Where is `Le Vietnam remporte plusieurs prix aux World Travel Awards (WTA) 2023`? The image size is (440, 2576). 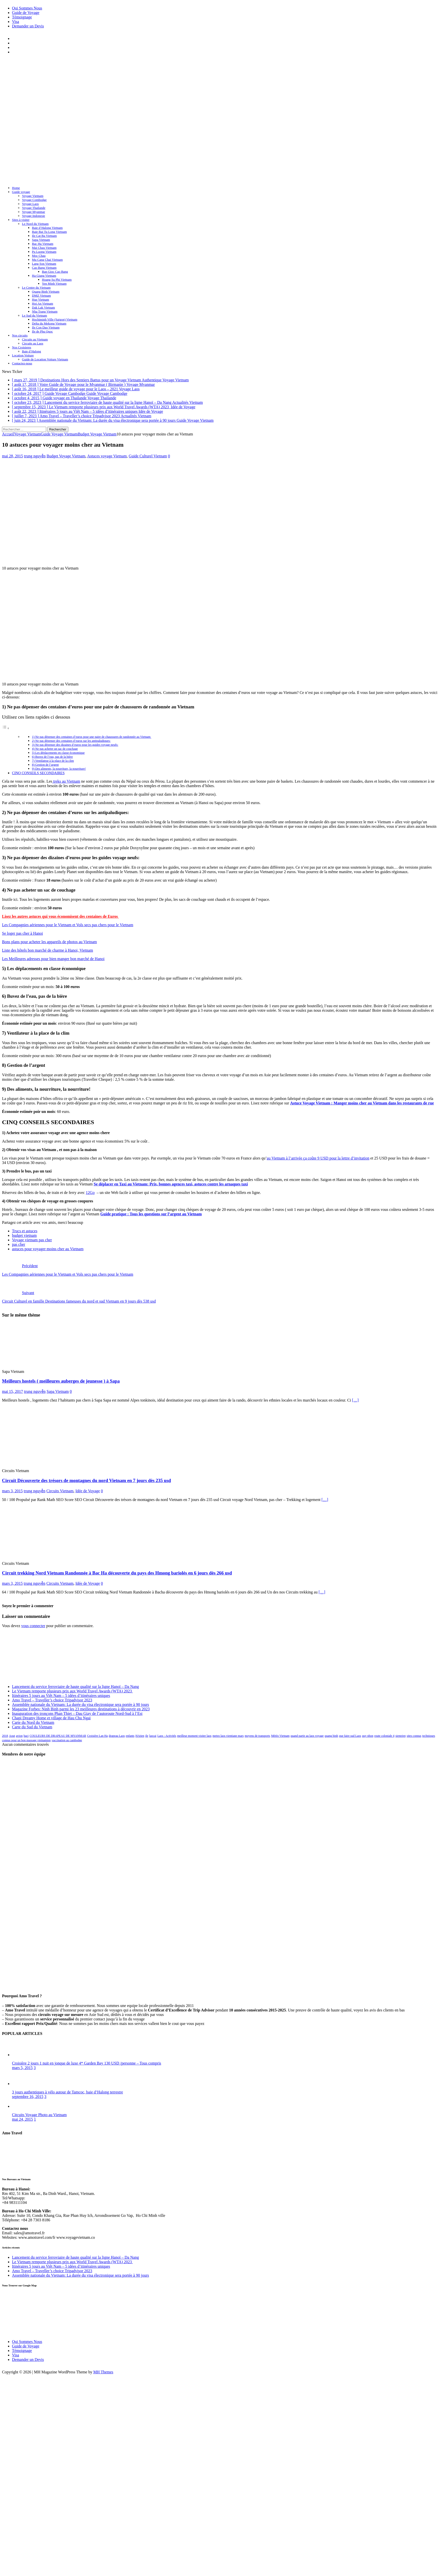 Le Vietnam remporte plusieurs prix aux World Travel Awards (WTA) 2023 is located at coordinates (72, 1691).